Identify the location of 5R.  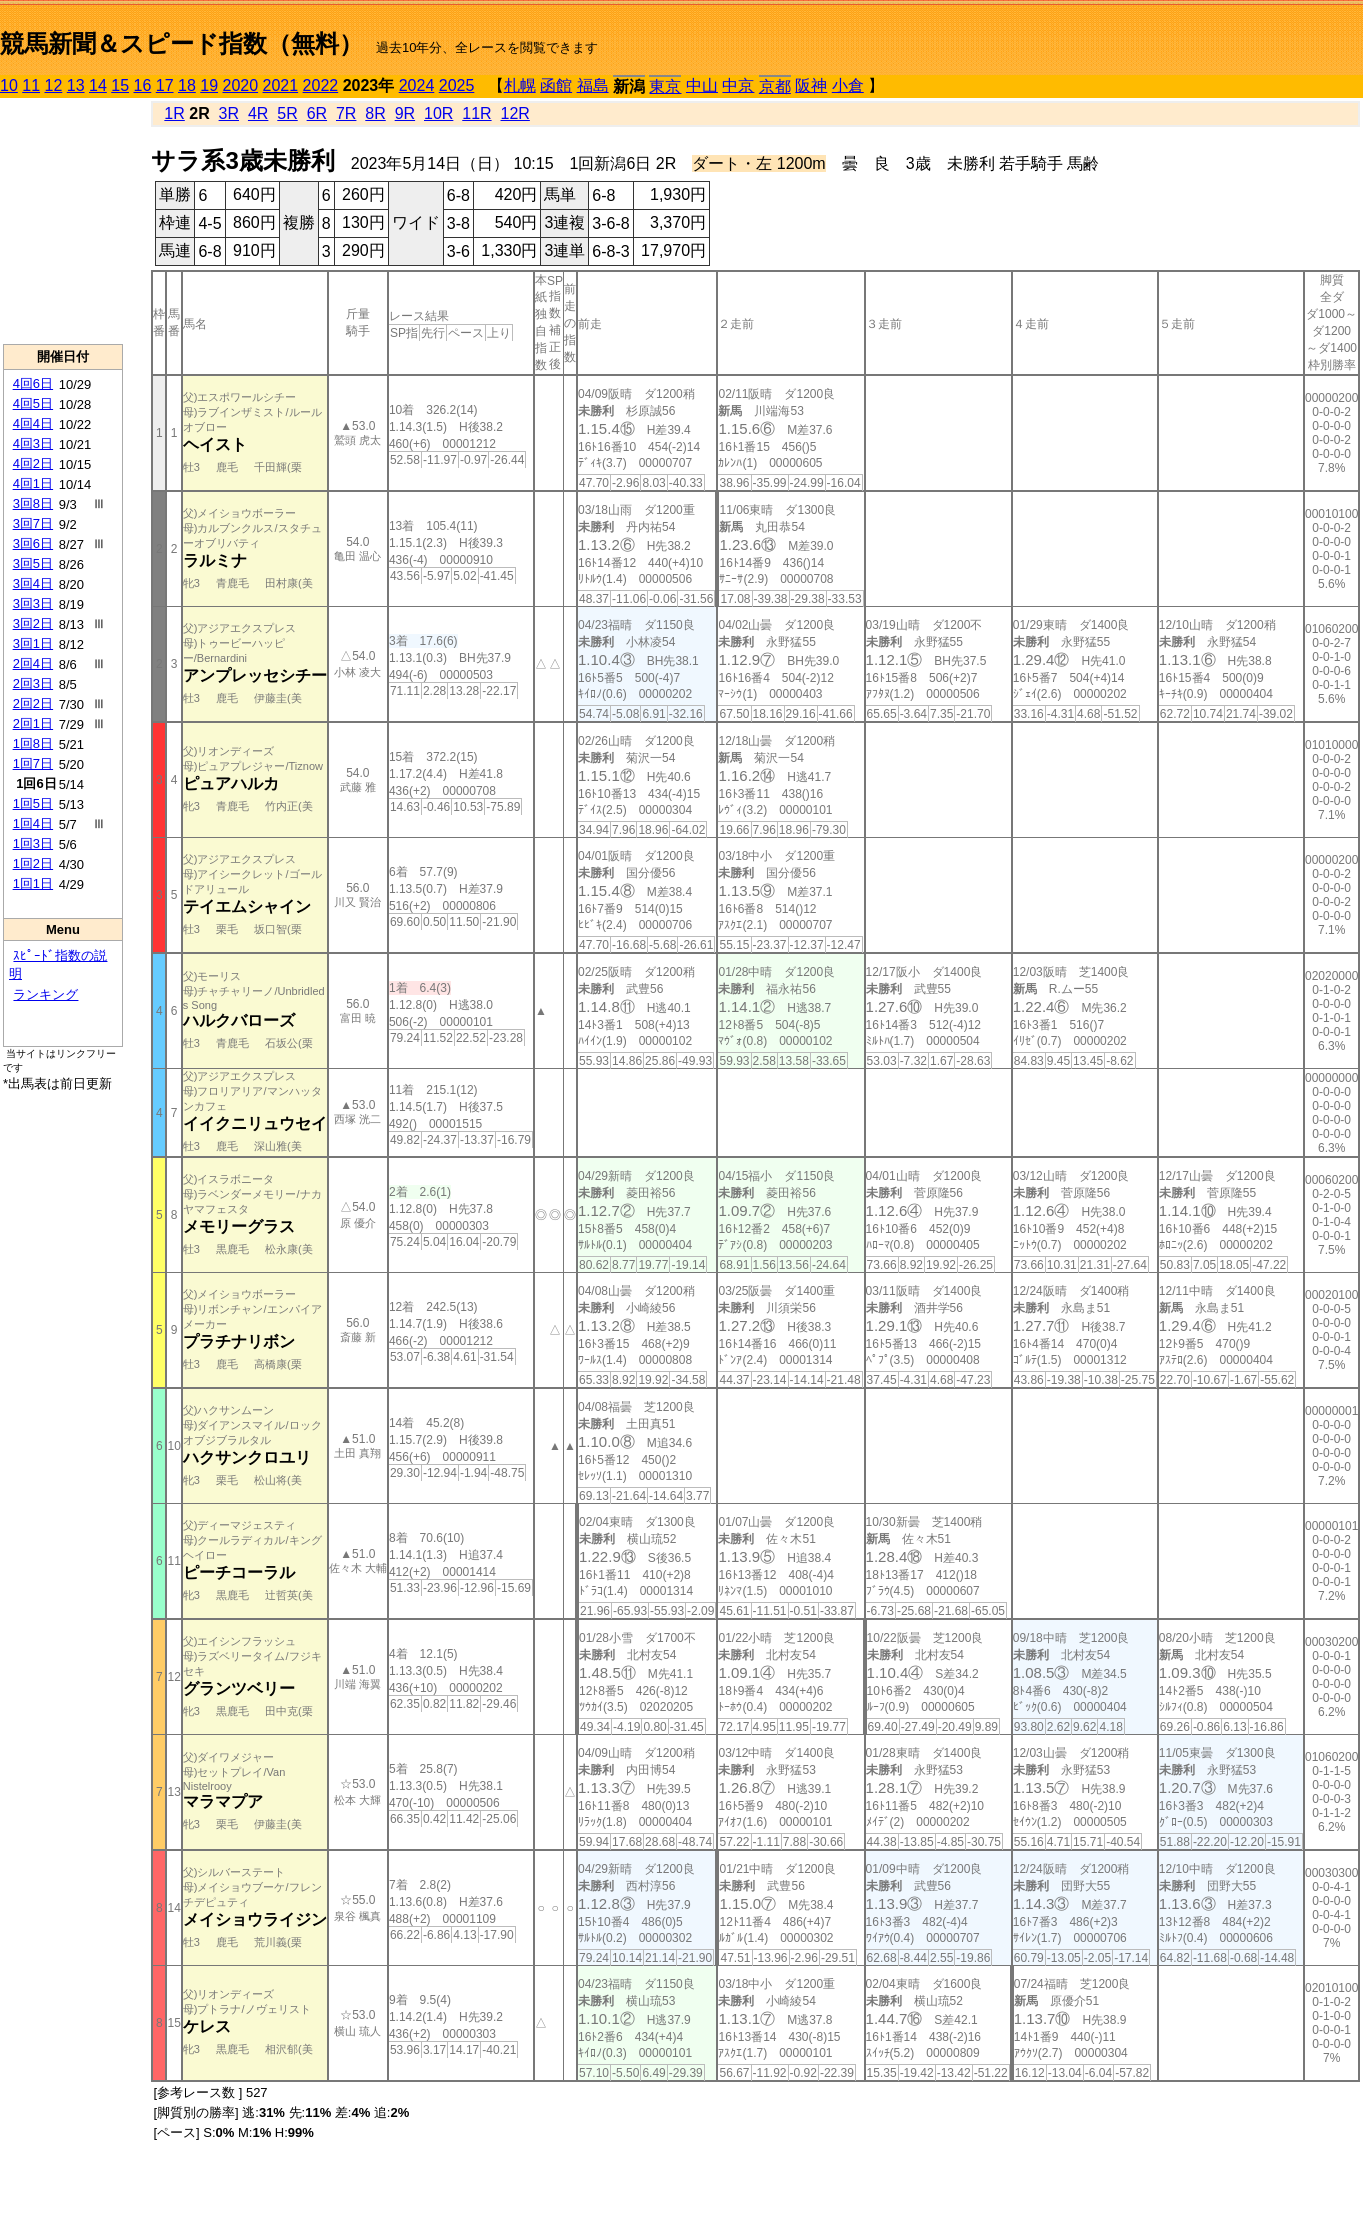
(287, 113).